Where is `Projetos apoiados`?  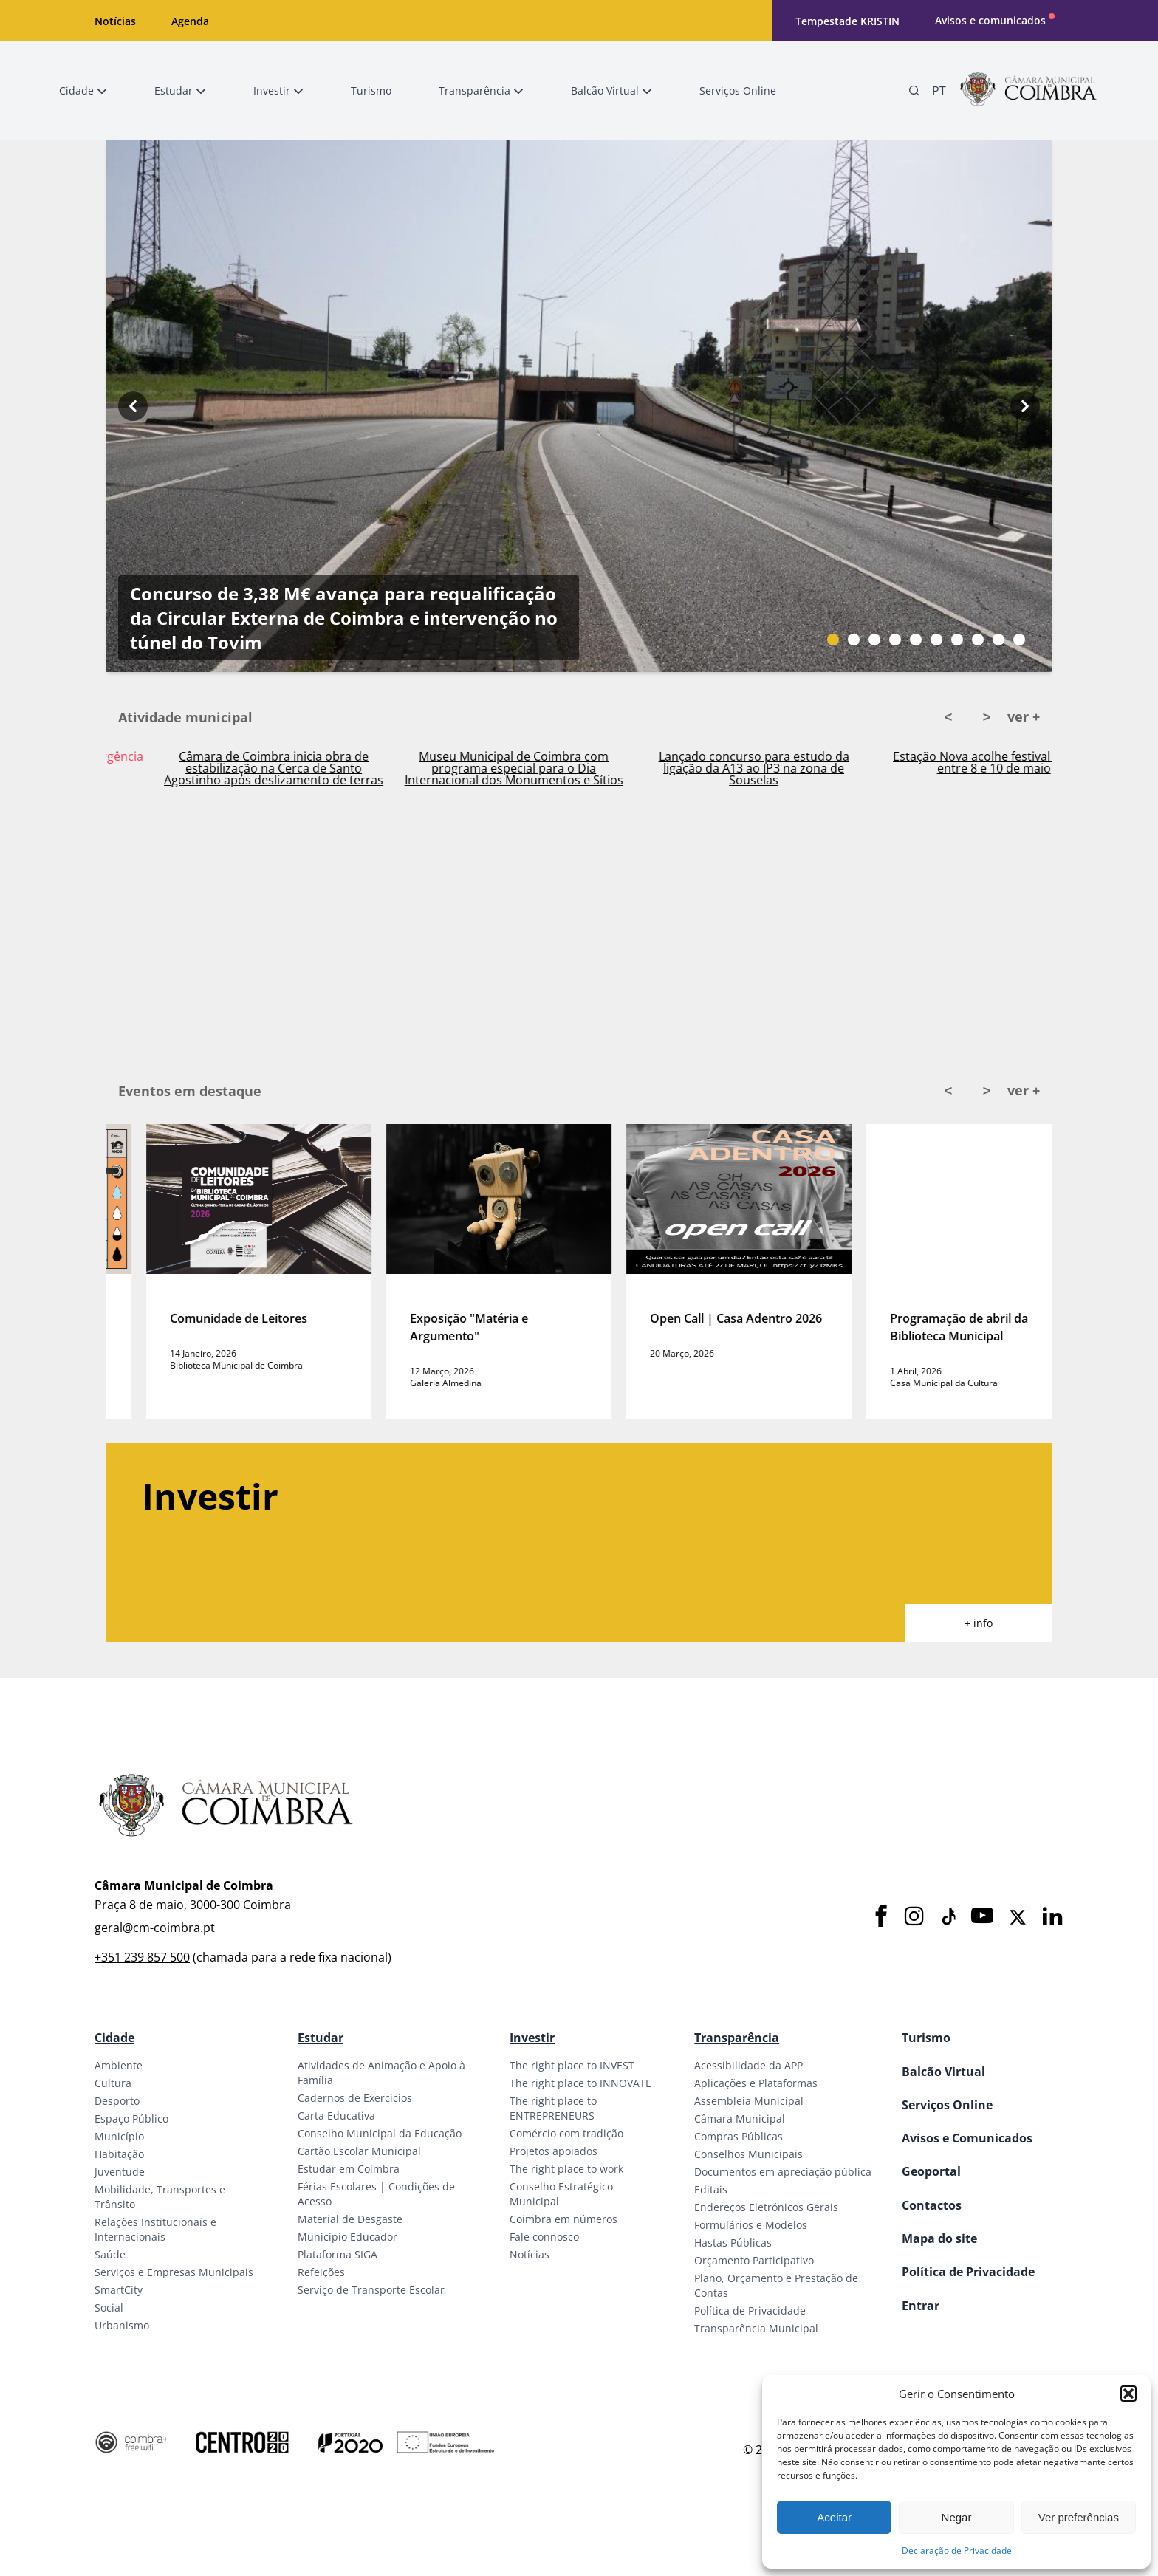
Projetos apoiados is located at coordinates (553, 2151).